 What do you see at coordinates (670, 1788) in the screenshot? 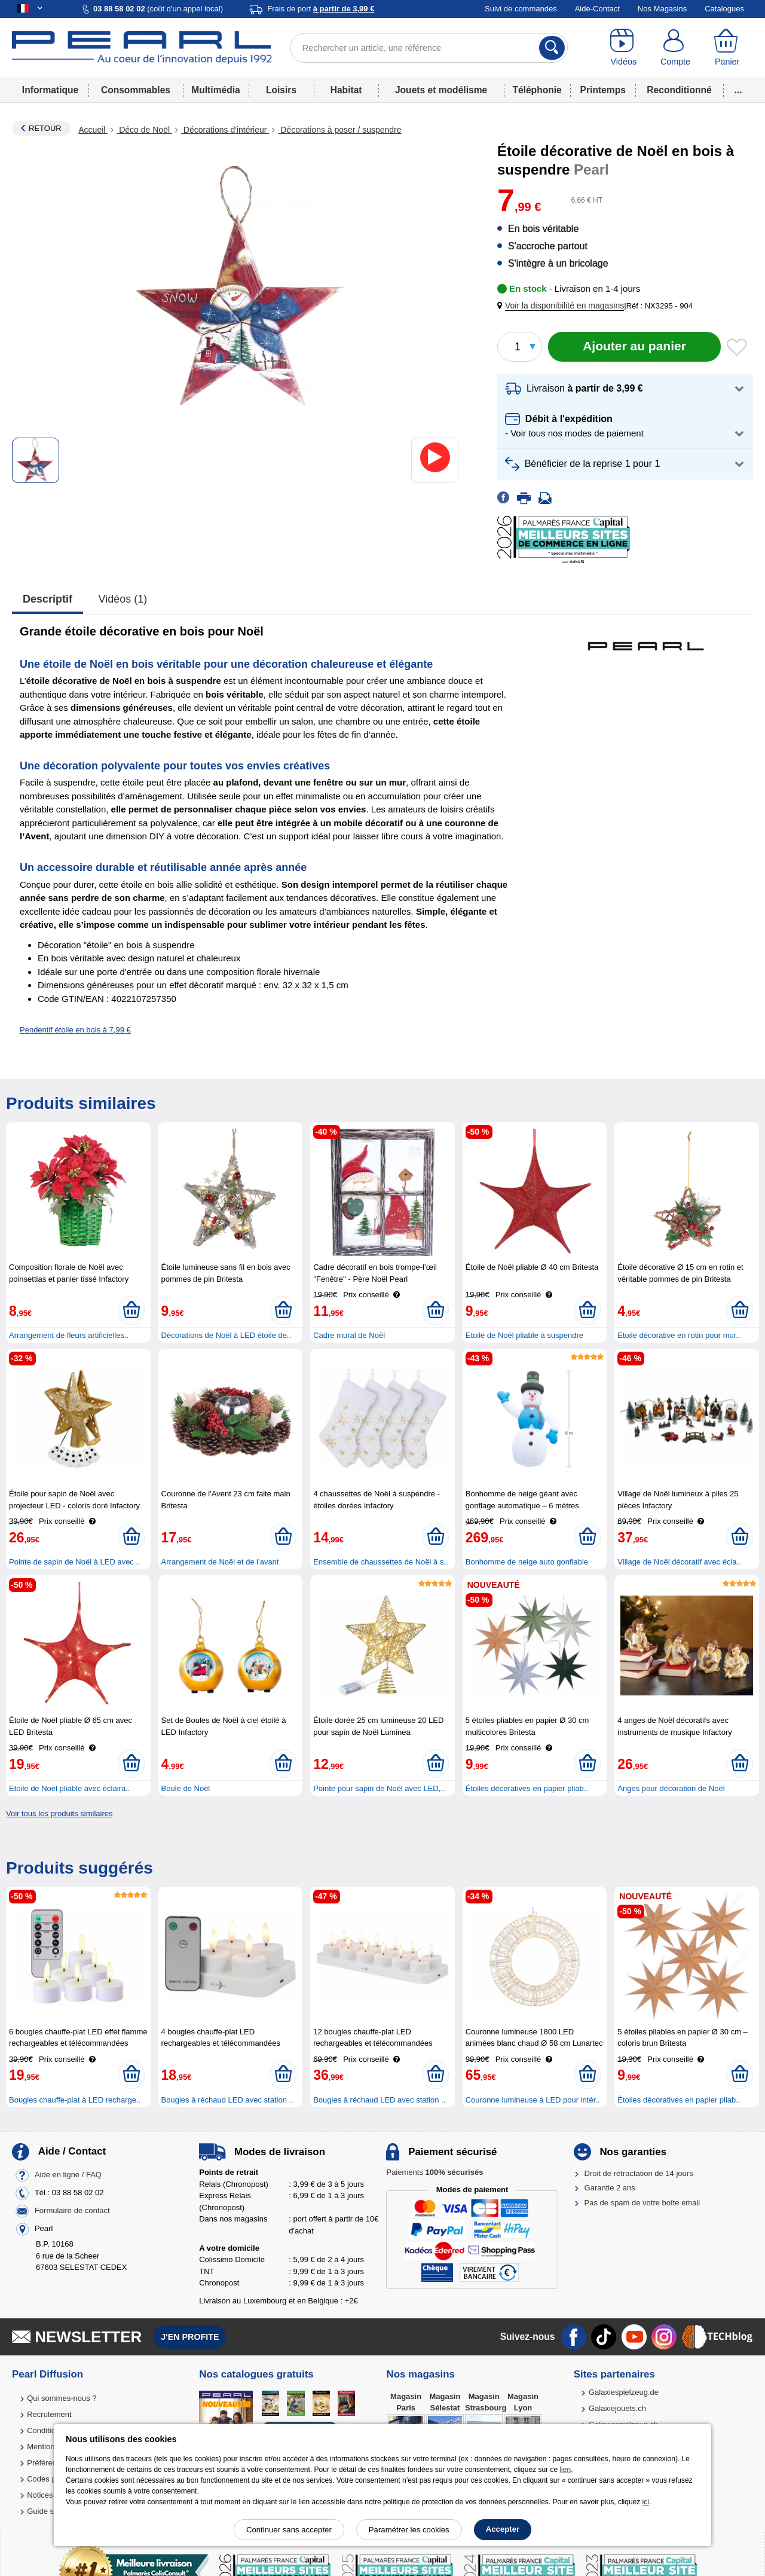
I see `Anges pour décoration de Noël` at bounding box center [670, 1788].